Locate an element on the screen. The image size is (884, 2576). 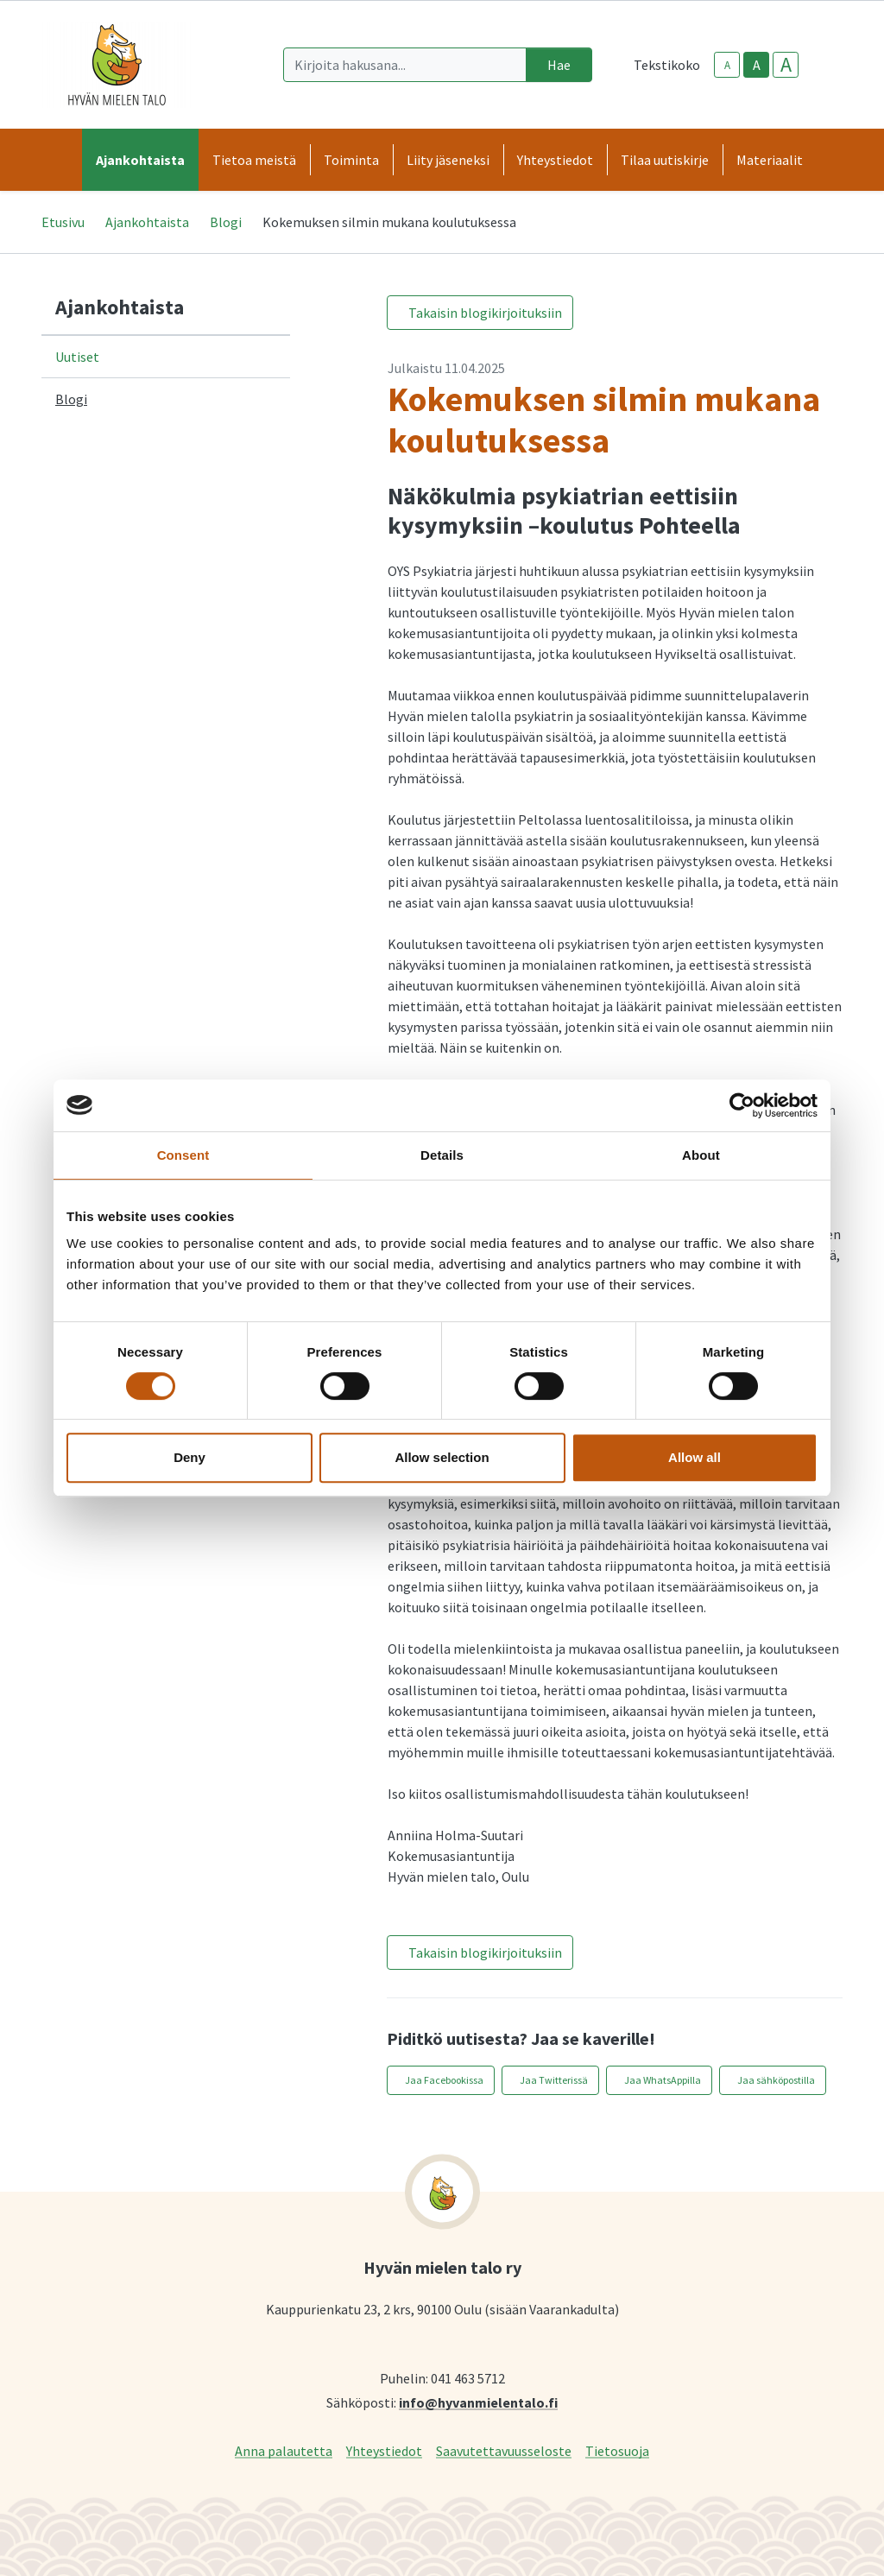
Jaa WhatsAppilla is located at coordinates (662, 2079).